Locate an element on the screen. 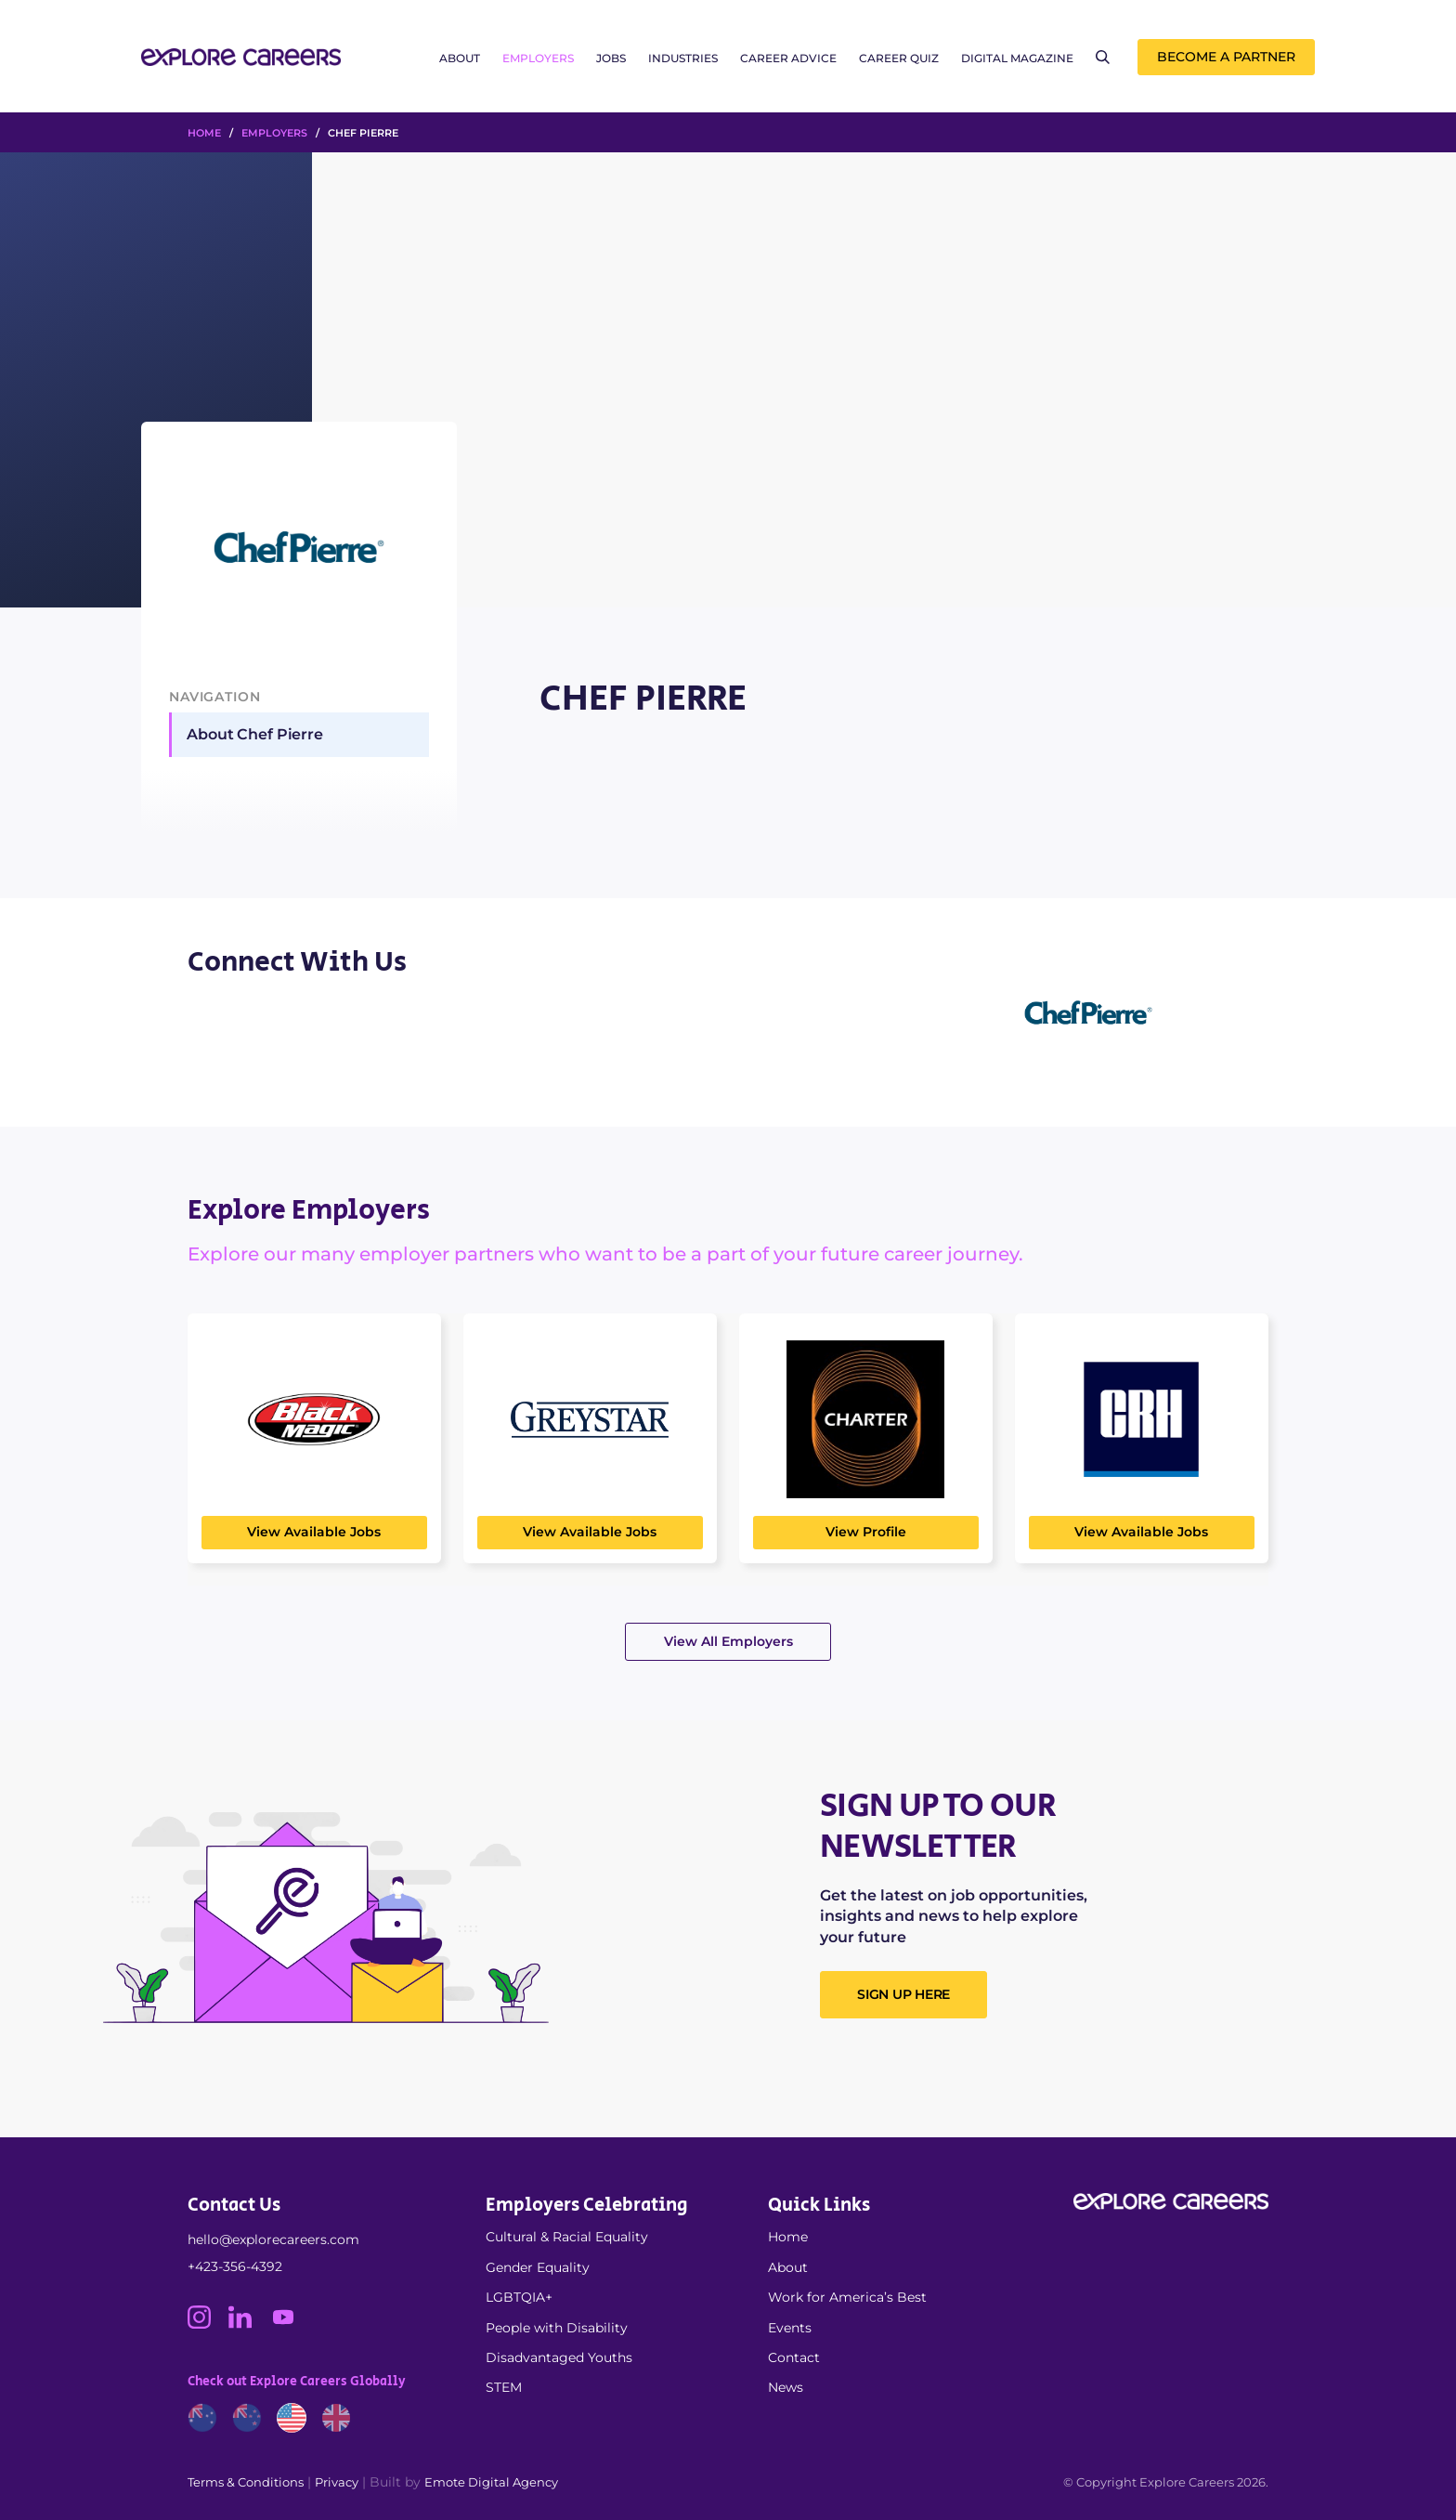 The height and width of the screenshot is (2520, 1456). Disadvantaged Youths is located at coordinates (559, 2357).